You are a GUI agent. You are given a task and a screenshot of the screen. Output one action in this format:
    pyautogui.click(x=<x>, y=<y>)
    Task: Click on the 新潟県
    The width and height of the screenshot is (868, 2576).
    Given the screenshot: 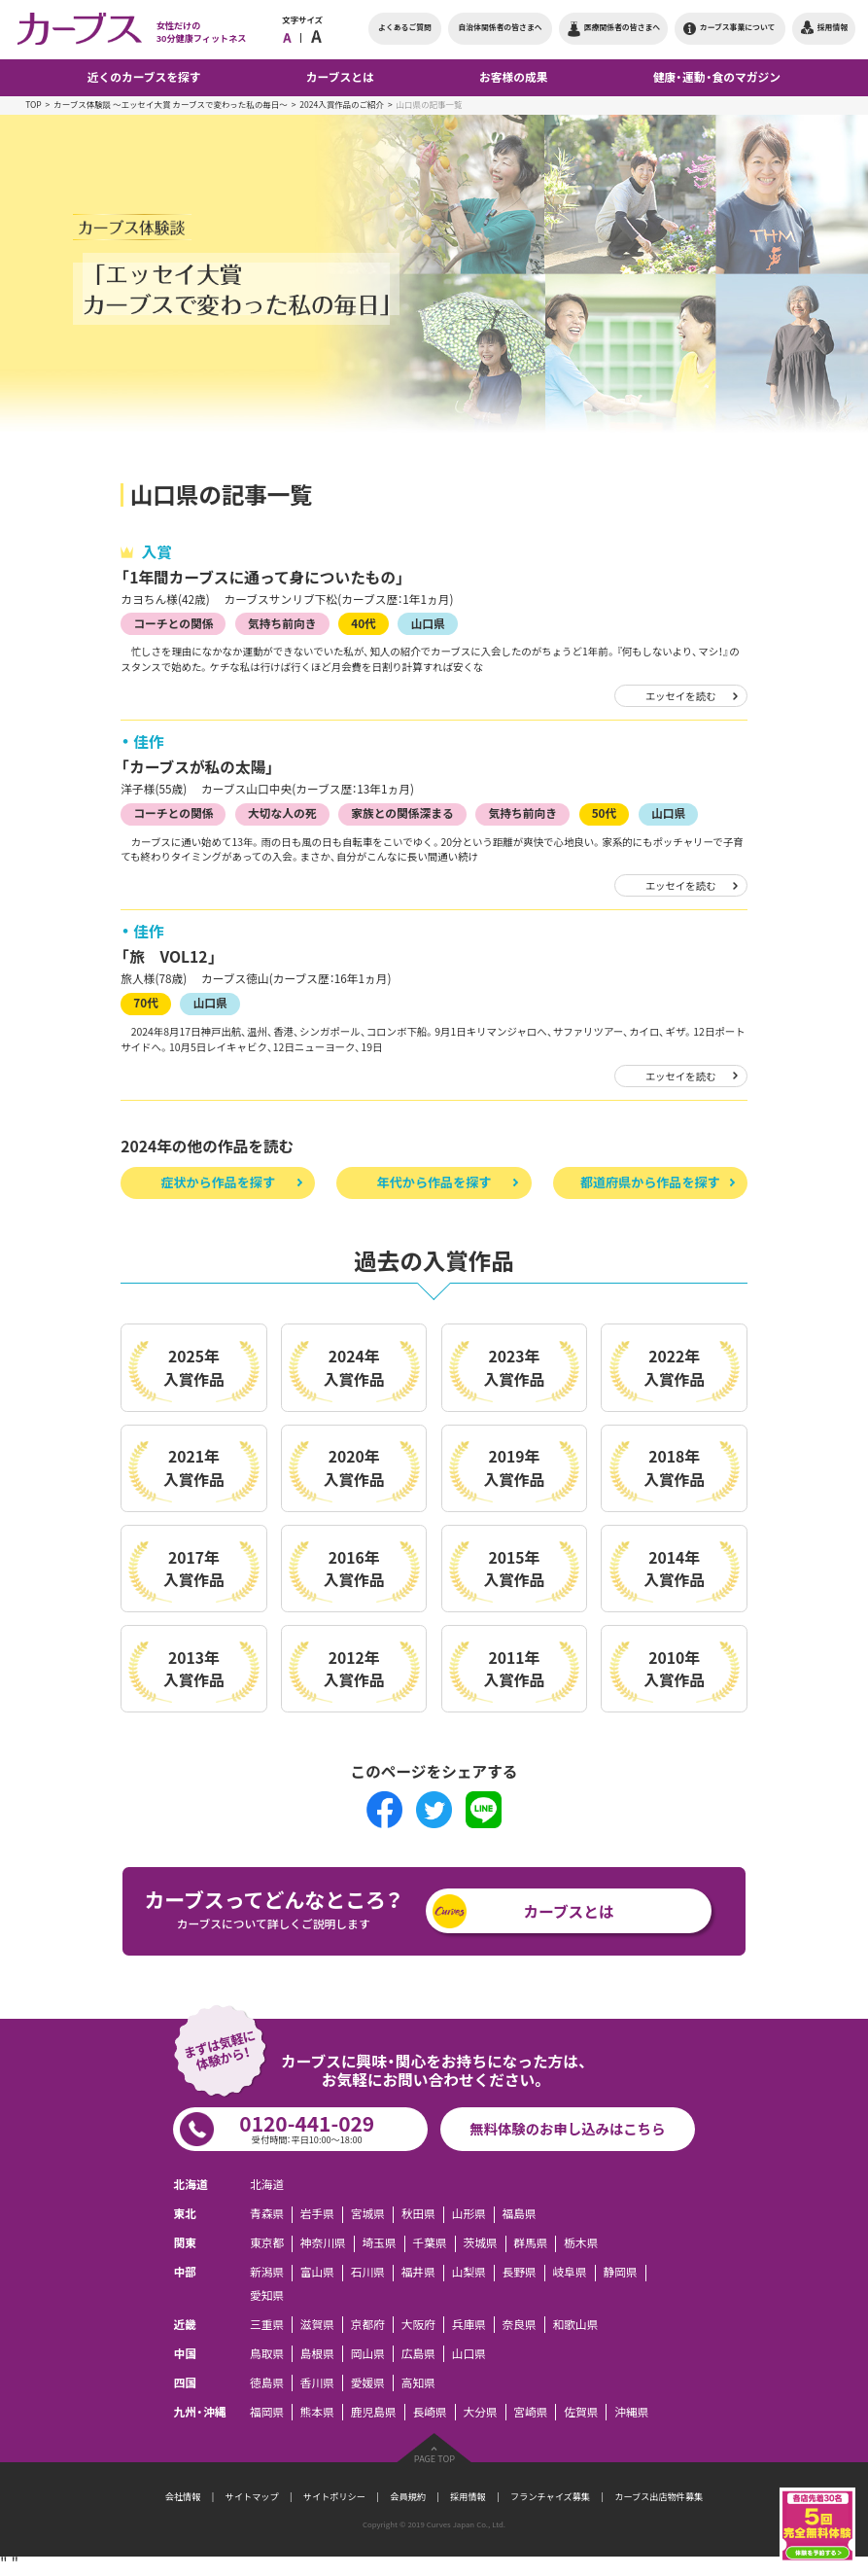 What is the action you would take?
    pyautogui.click(x=267, y=2273)
    